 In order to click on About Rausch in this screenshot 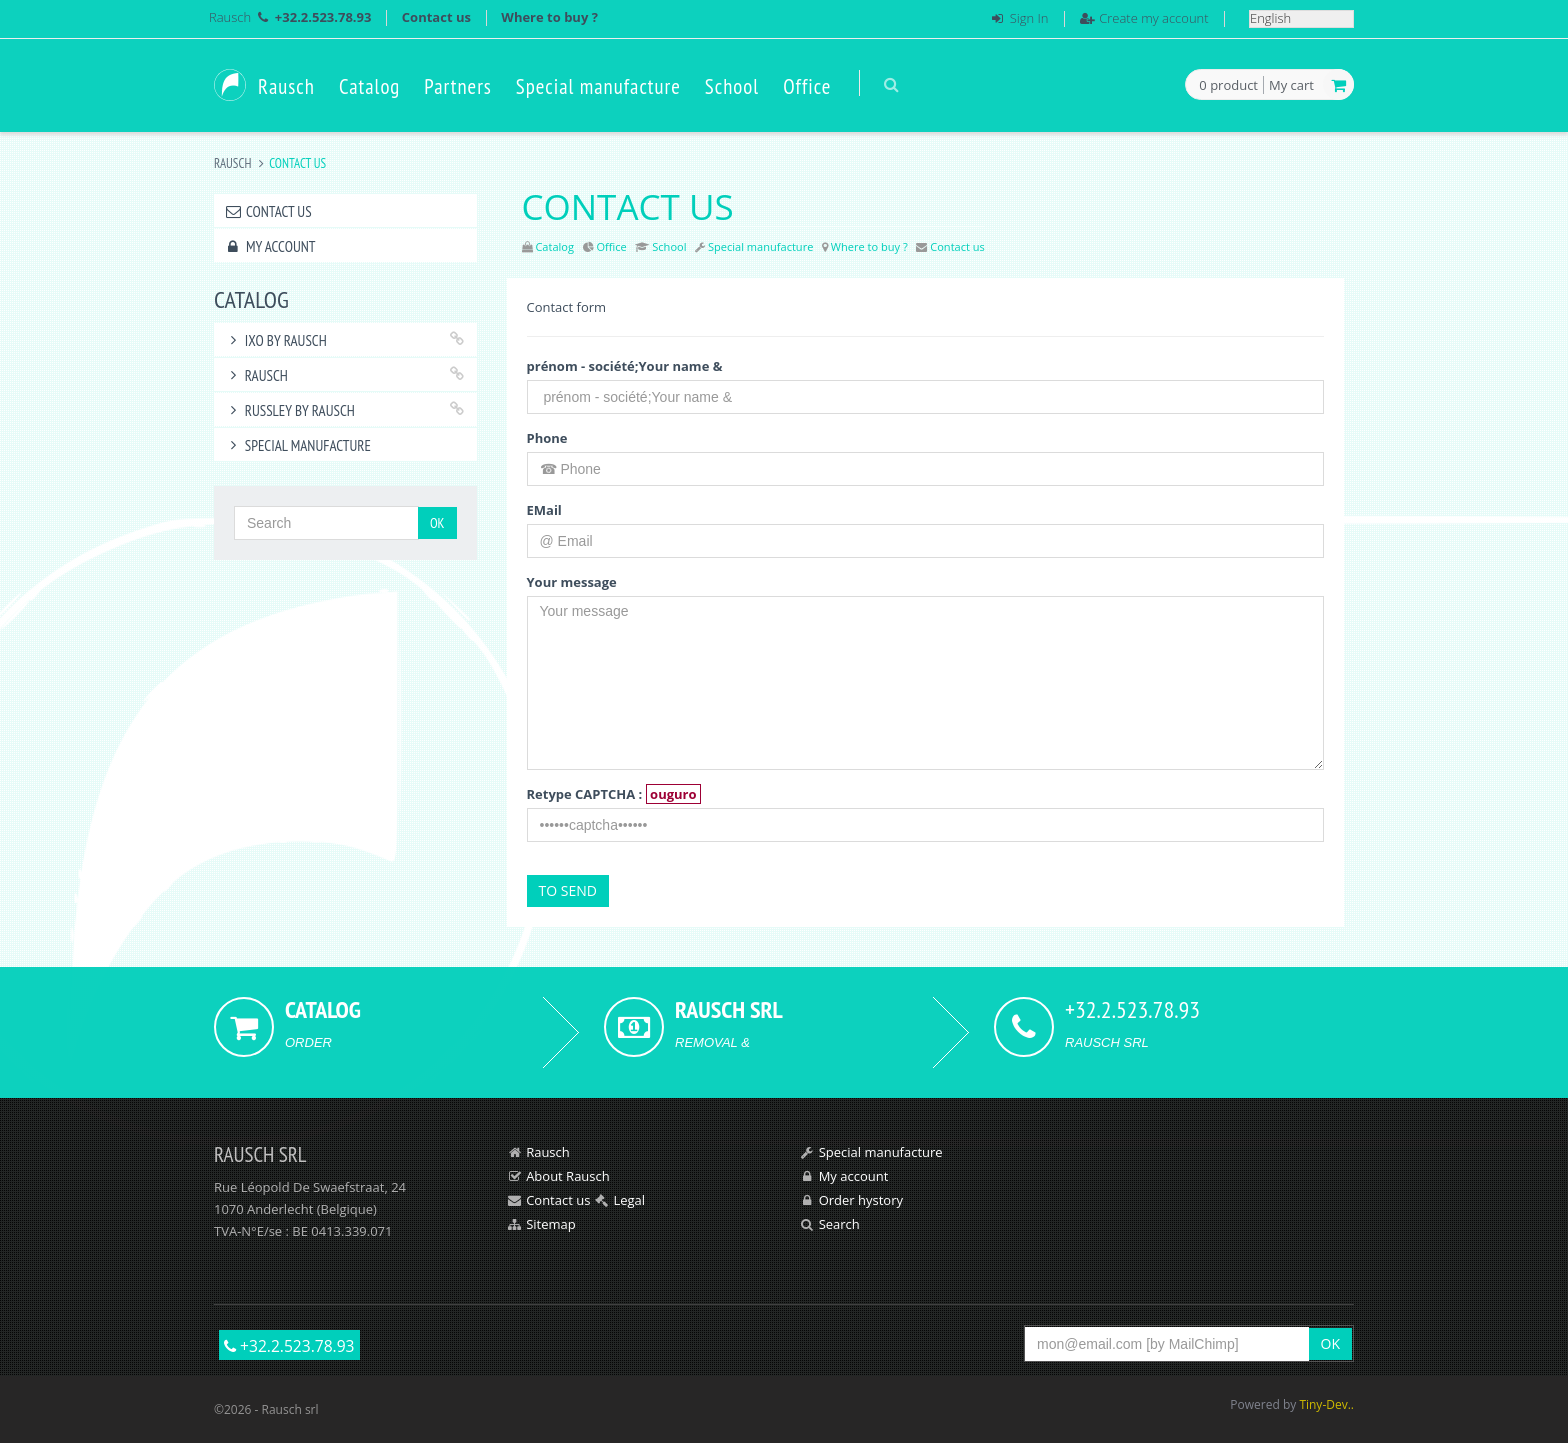, I will do `click(568, 1176)`.